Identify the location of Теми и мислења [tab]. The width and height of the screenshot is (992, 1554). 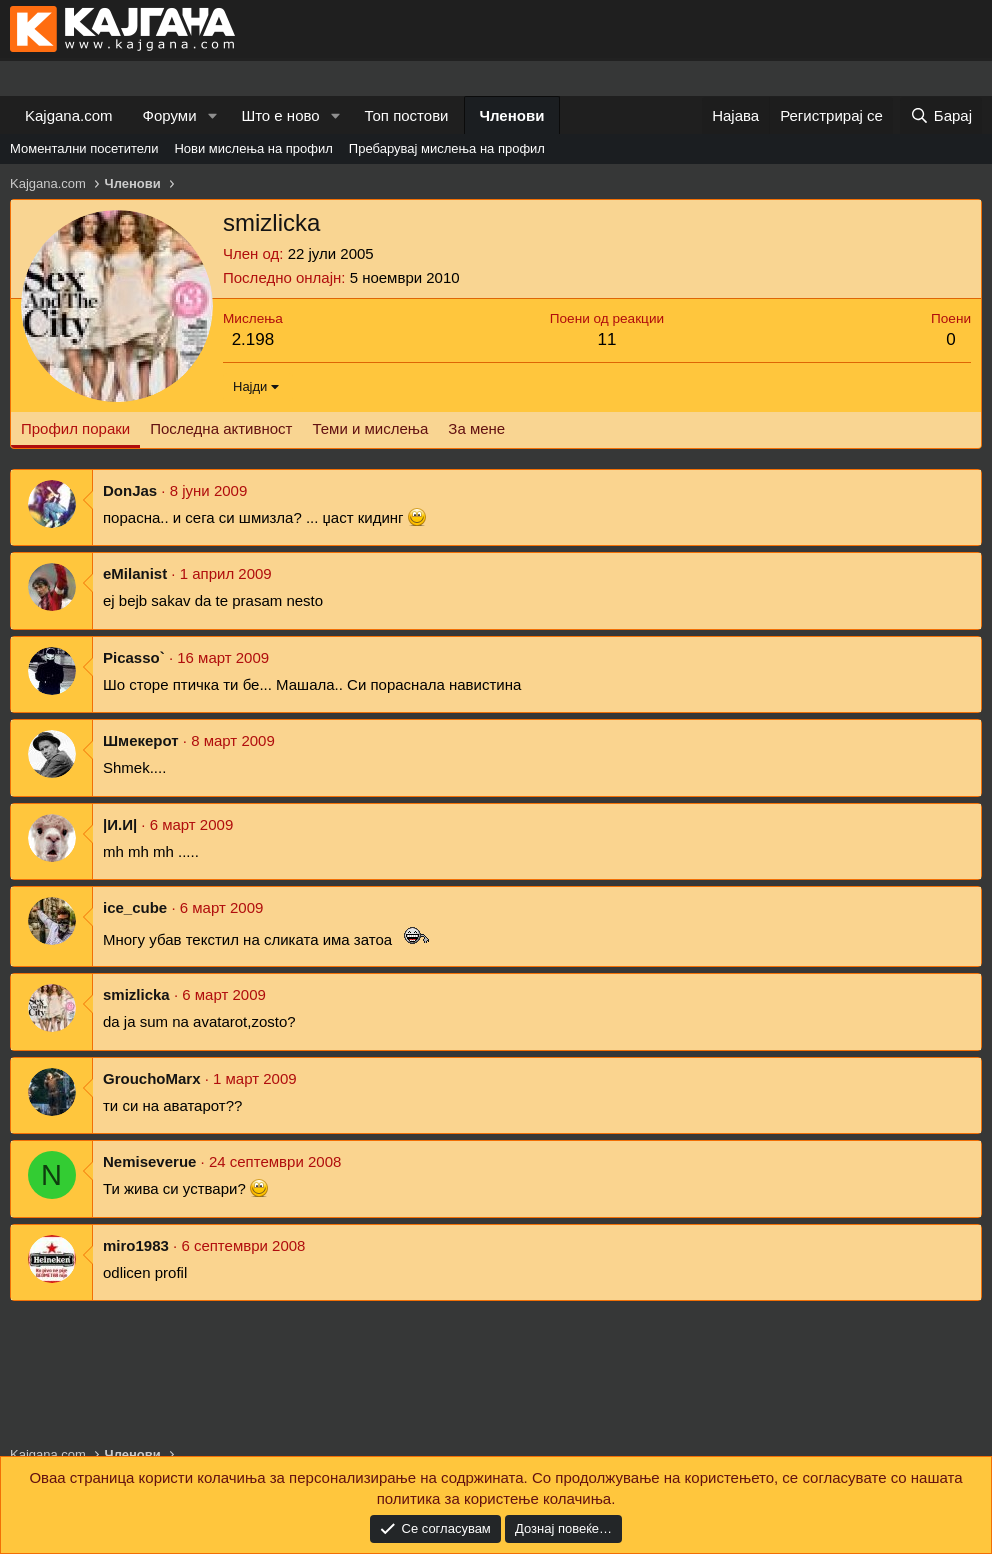
(370, 428).